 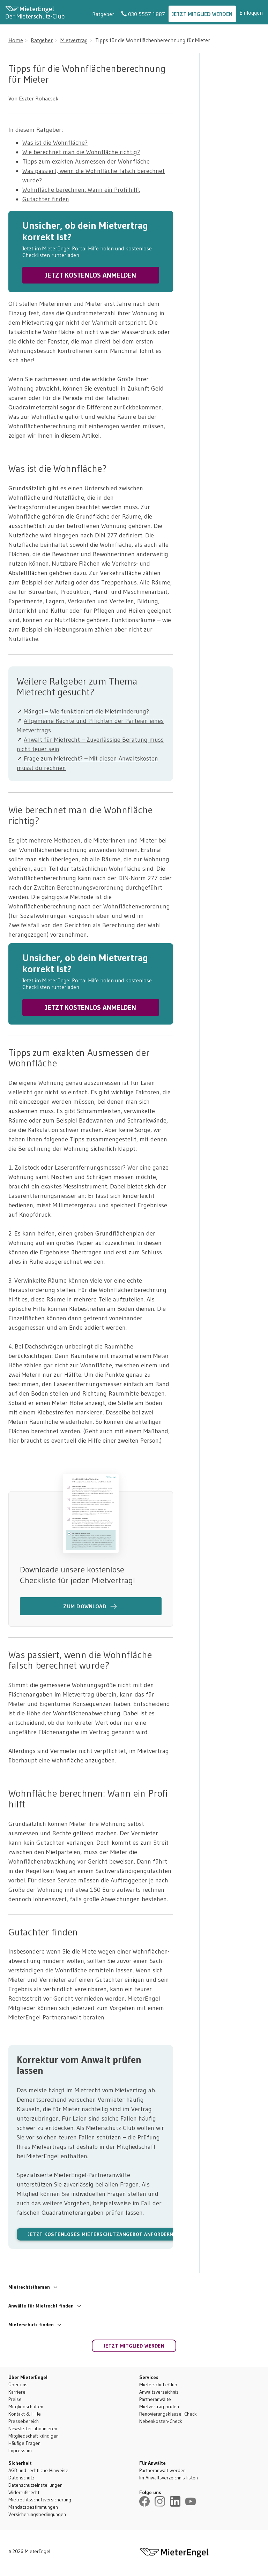 What do you see at coordinates (202, 13) in the screenshot?
I see `Jetzt Mitglied werden` at bounding box center [202, 13].